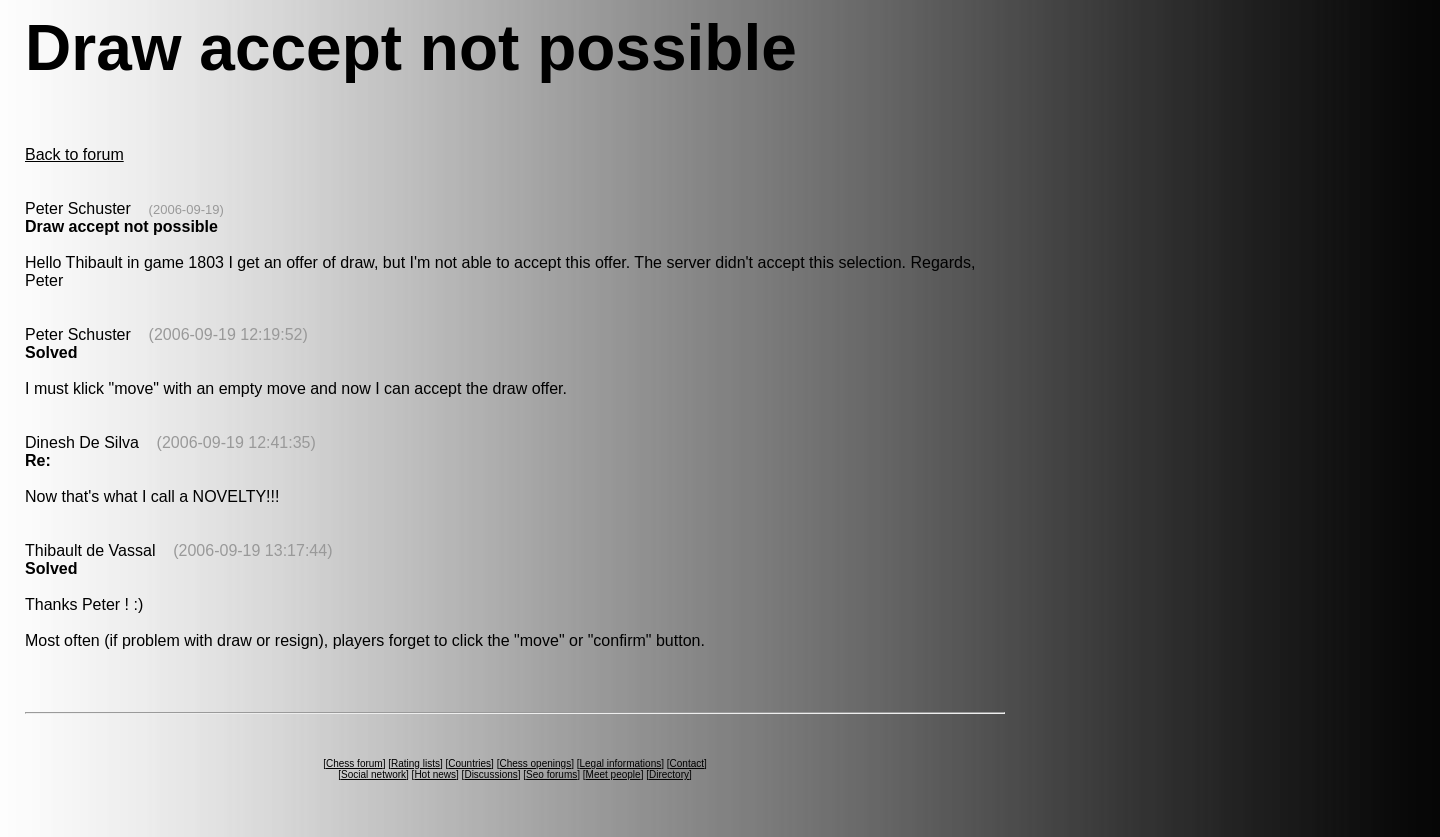 This screenshot has width=1440, height=837. I want to click on Chess forum, so click(354, 763).